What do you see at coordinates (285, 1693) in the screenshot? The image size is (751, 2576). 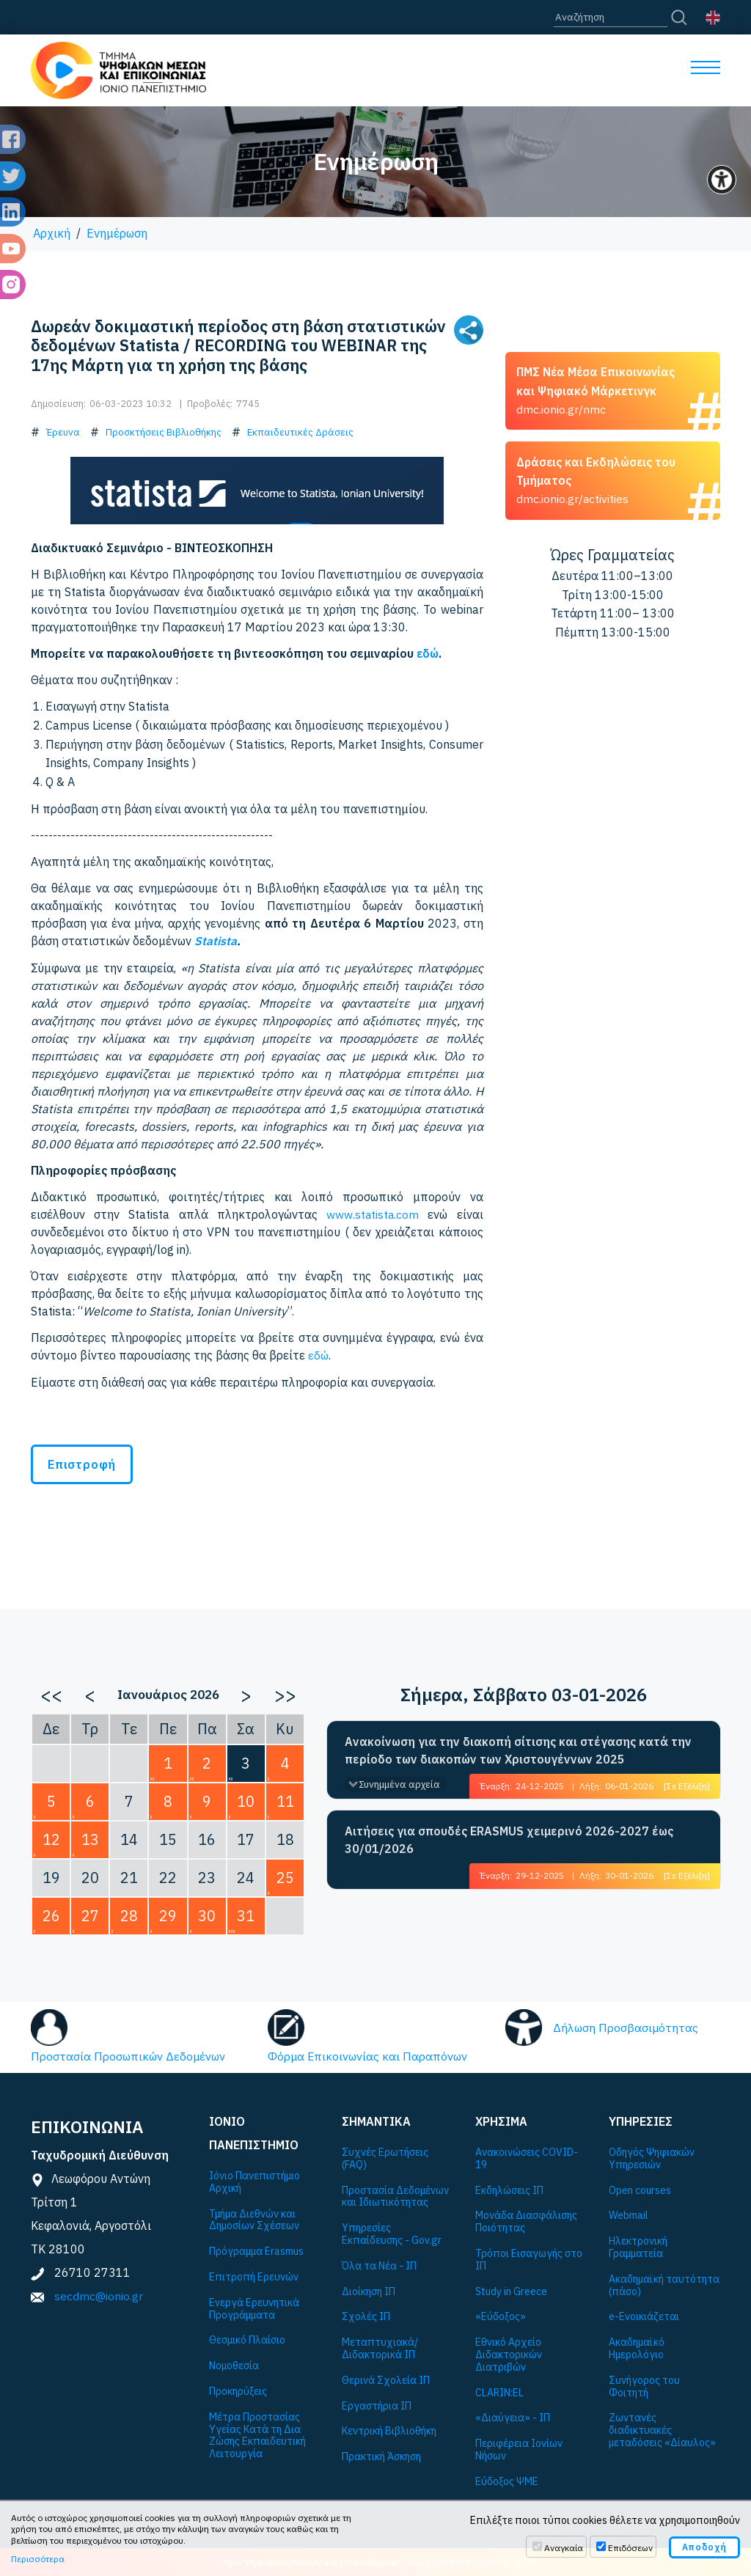 I see `>>` at bounding box center [285, 1693].